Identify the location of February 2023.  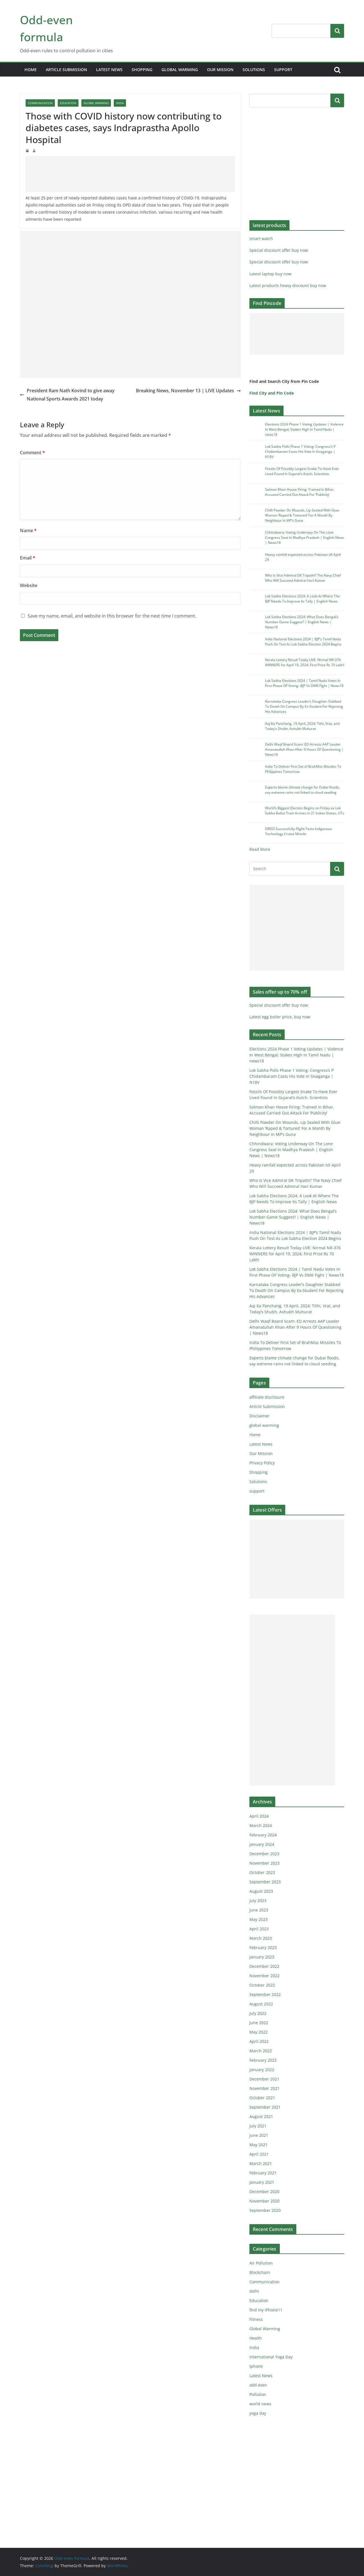
(263, 1947).